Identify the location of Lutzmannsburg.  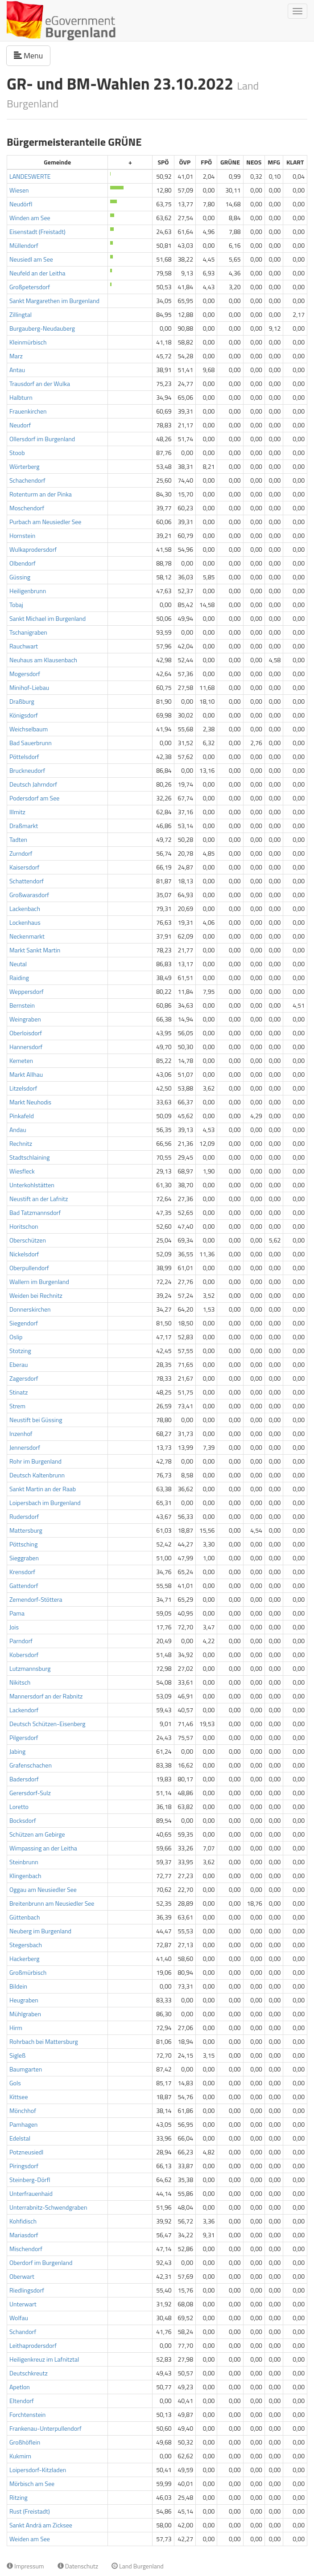
(29, 1668).